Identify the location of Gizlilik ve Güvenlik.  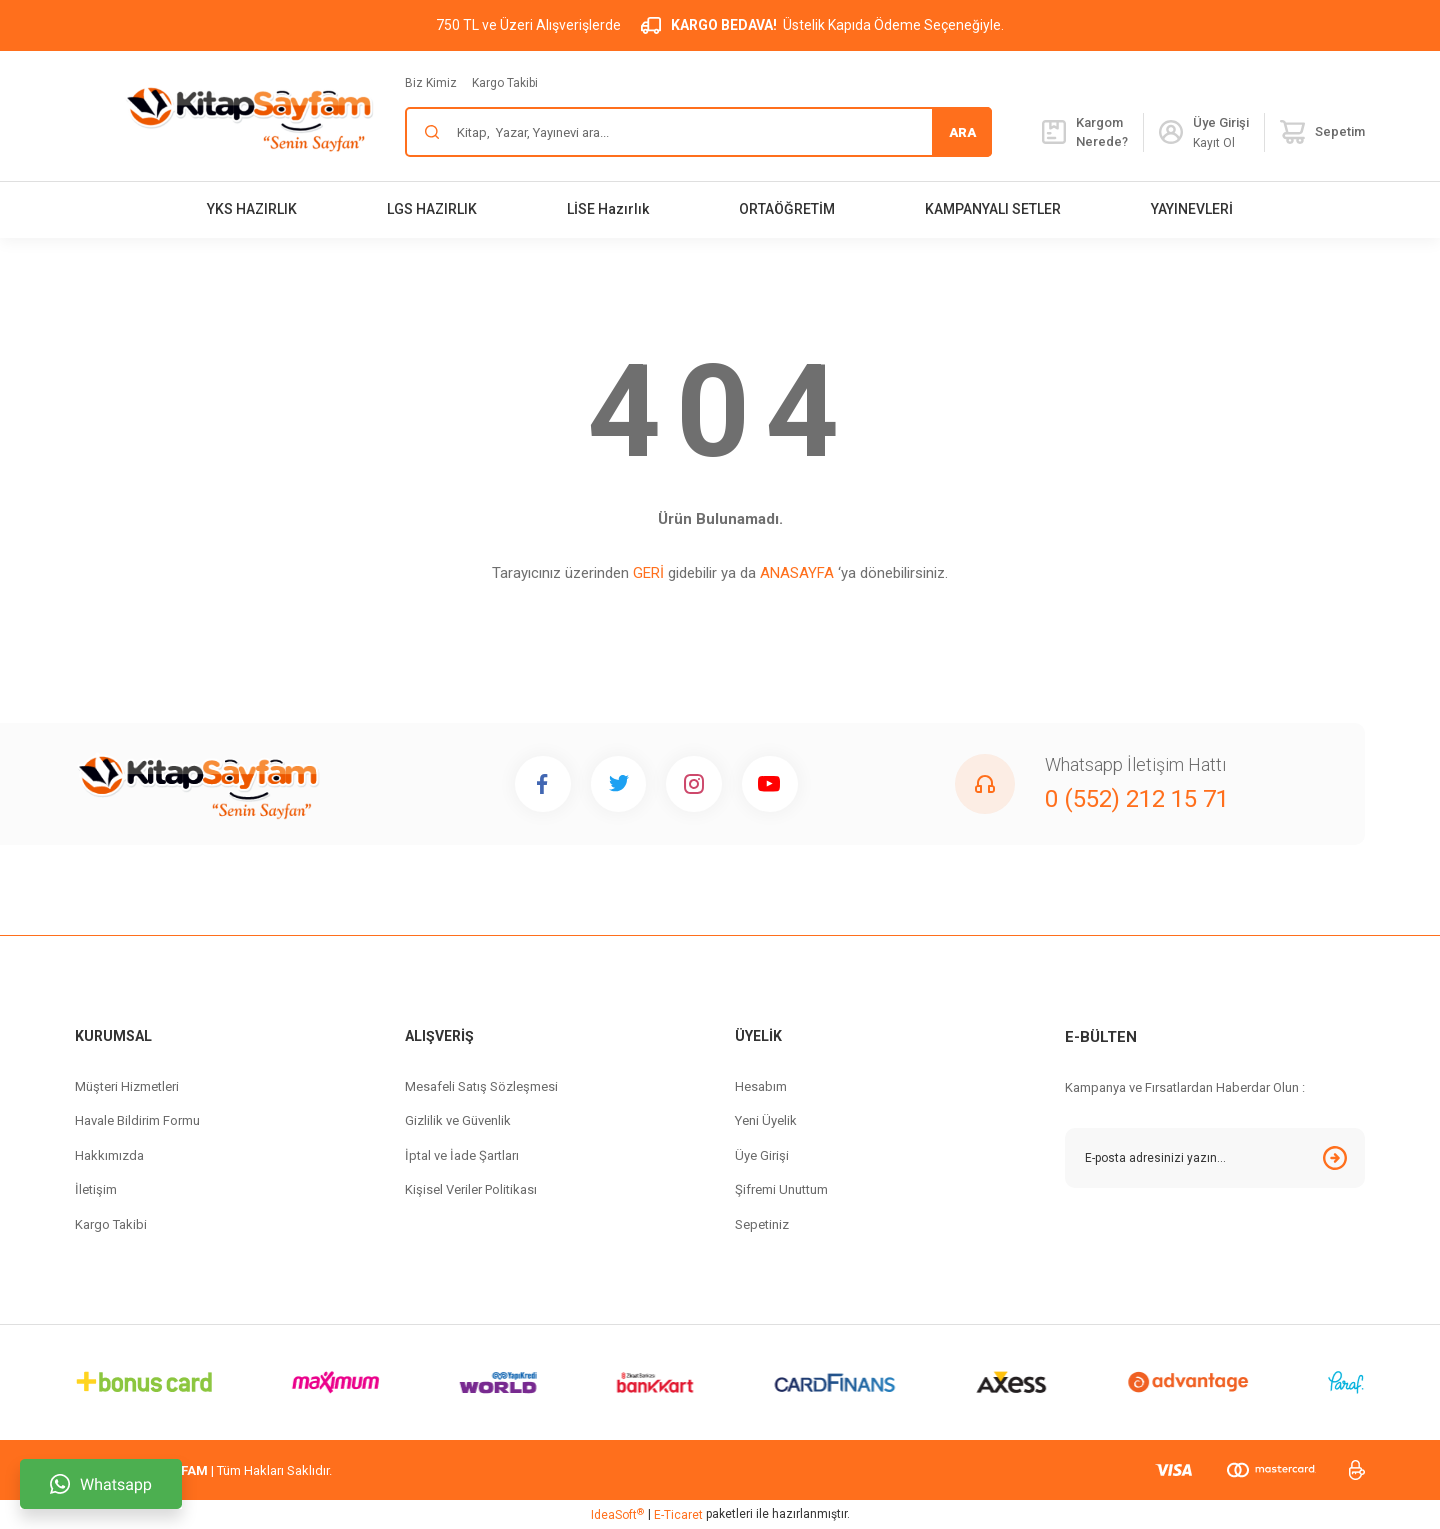
(458, 1120).